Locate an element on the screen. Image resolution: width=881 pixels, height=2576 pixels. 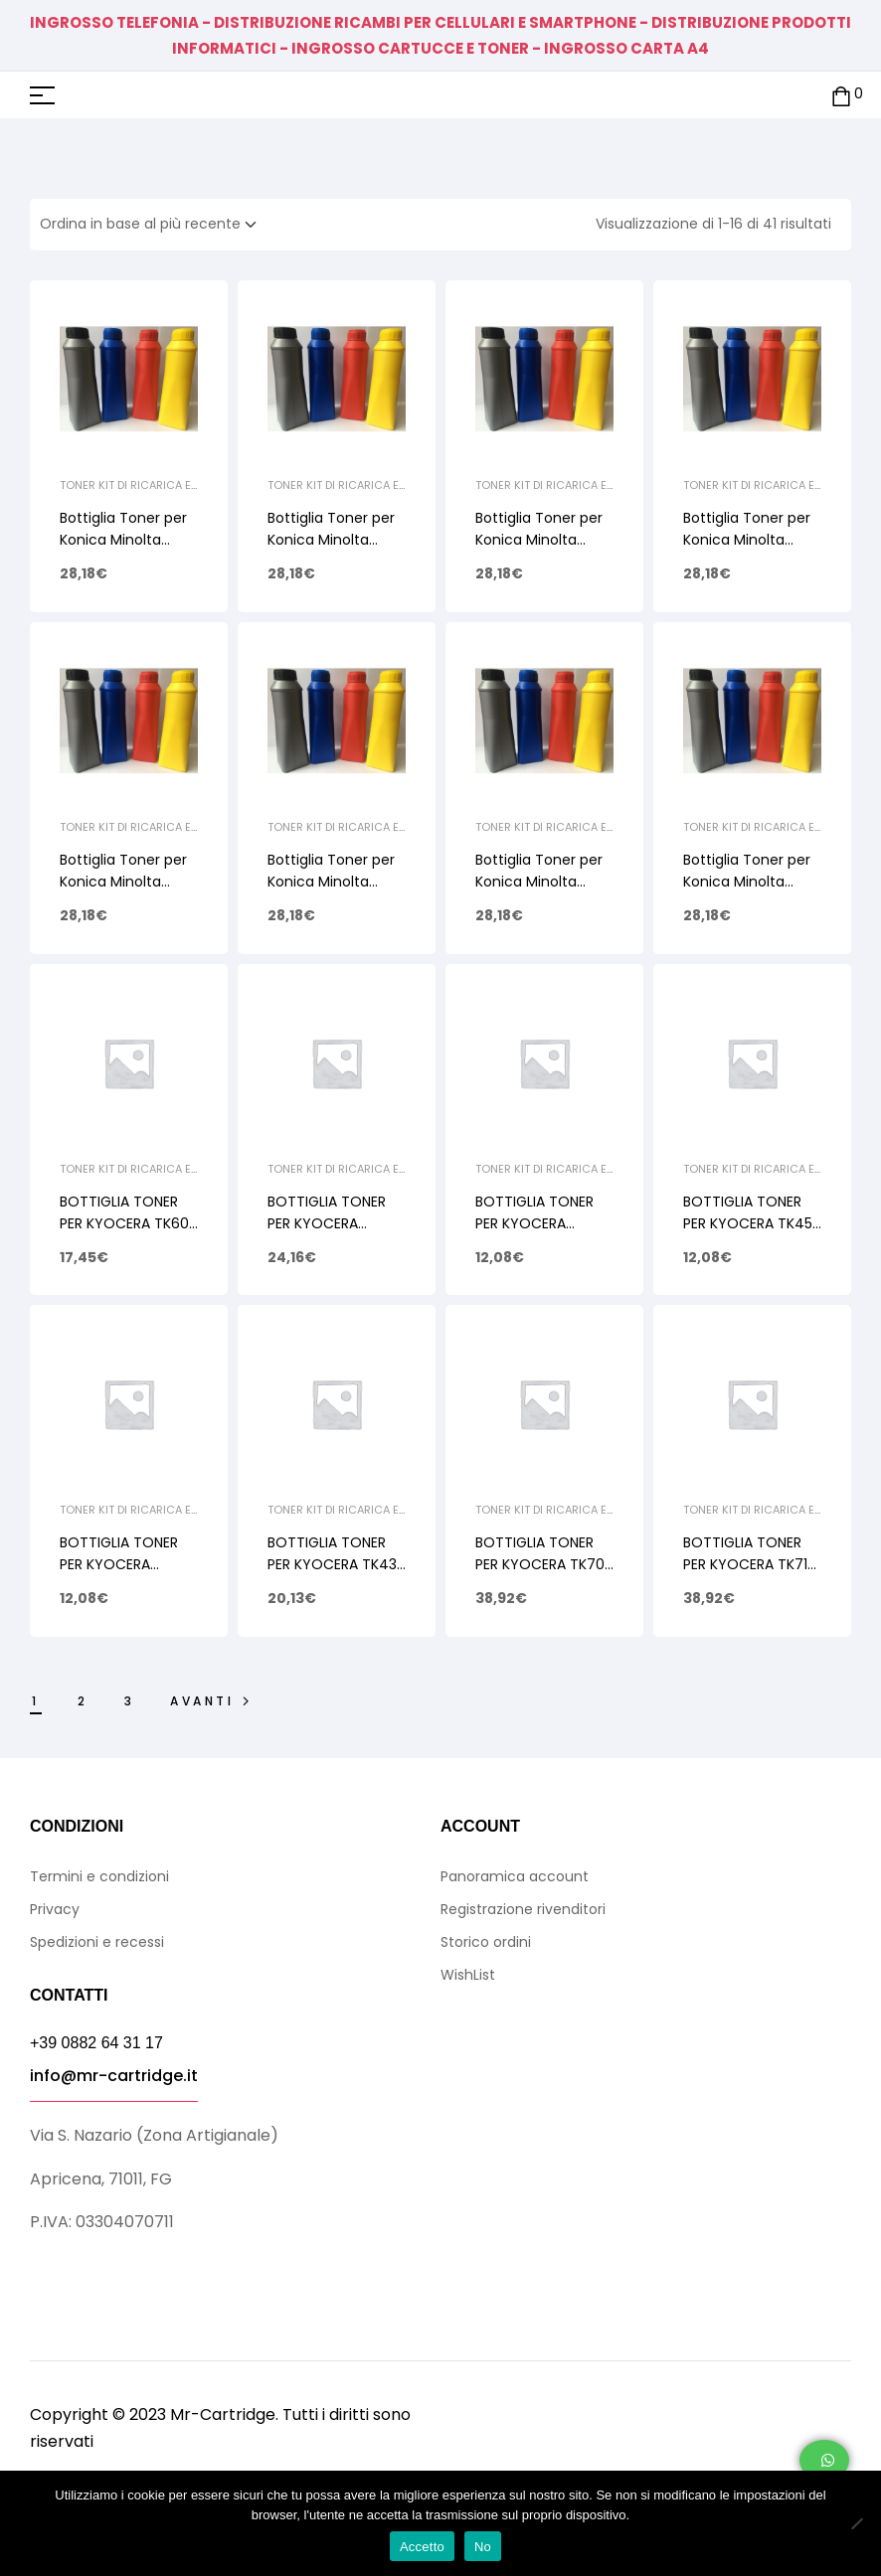
No is located at coordinates (482, 2546).